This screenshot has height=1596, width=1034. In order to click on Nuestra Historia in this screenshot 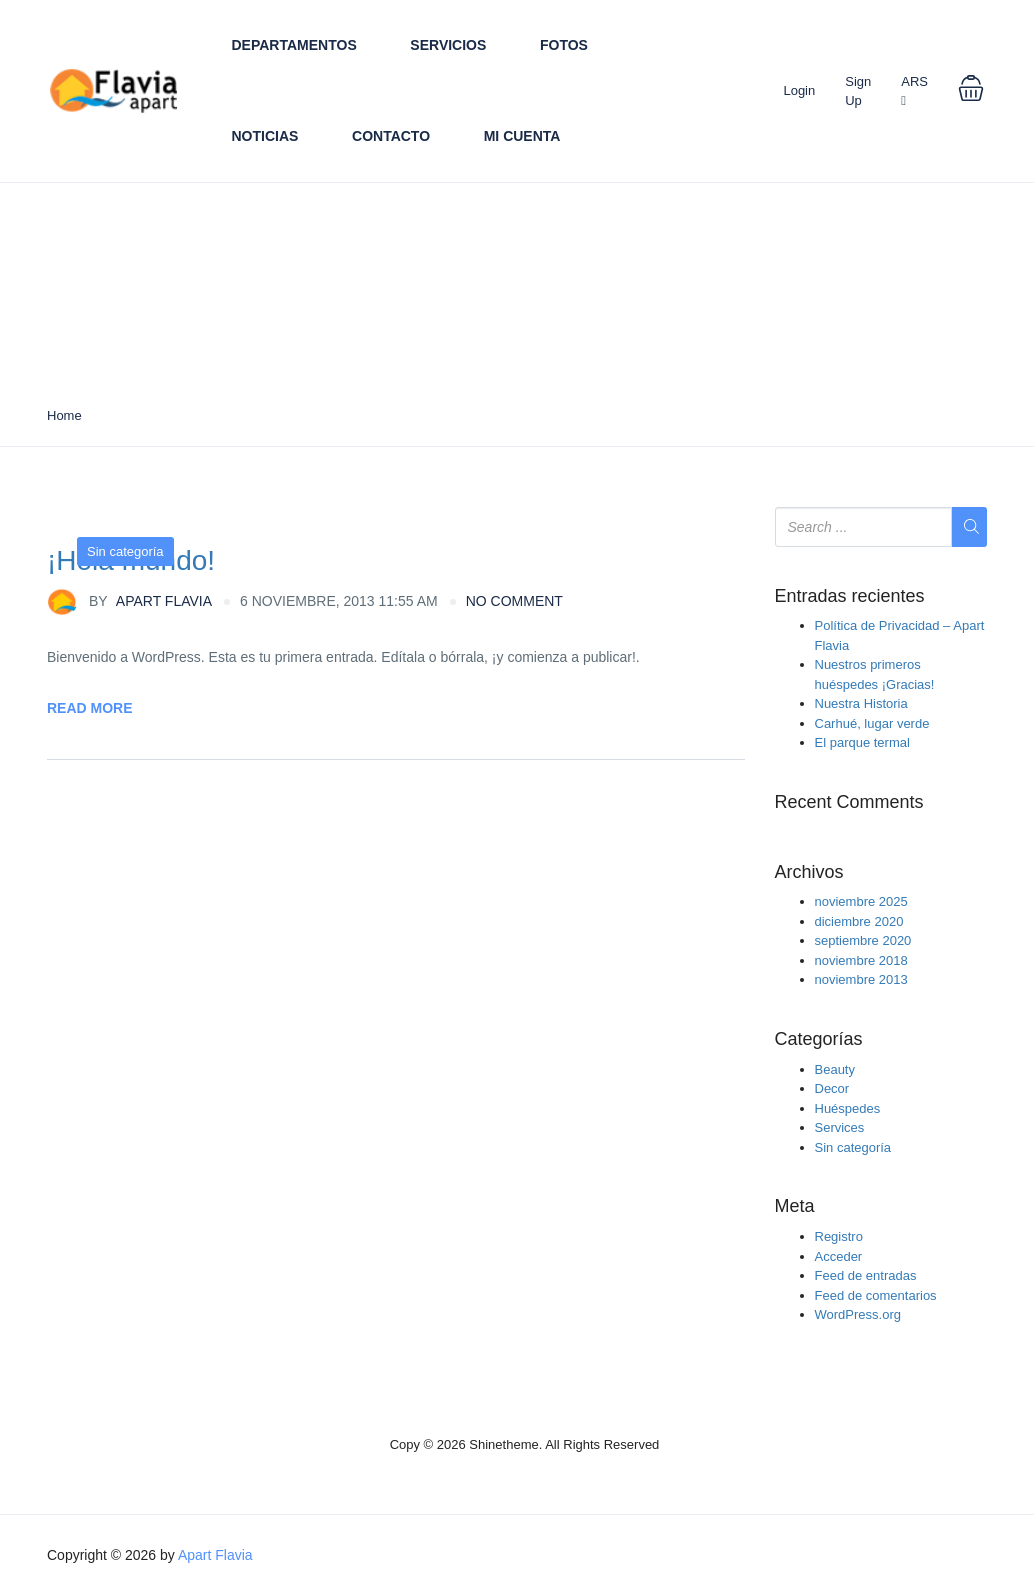, I will do `click(861, 703)`.